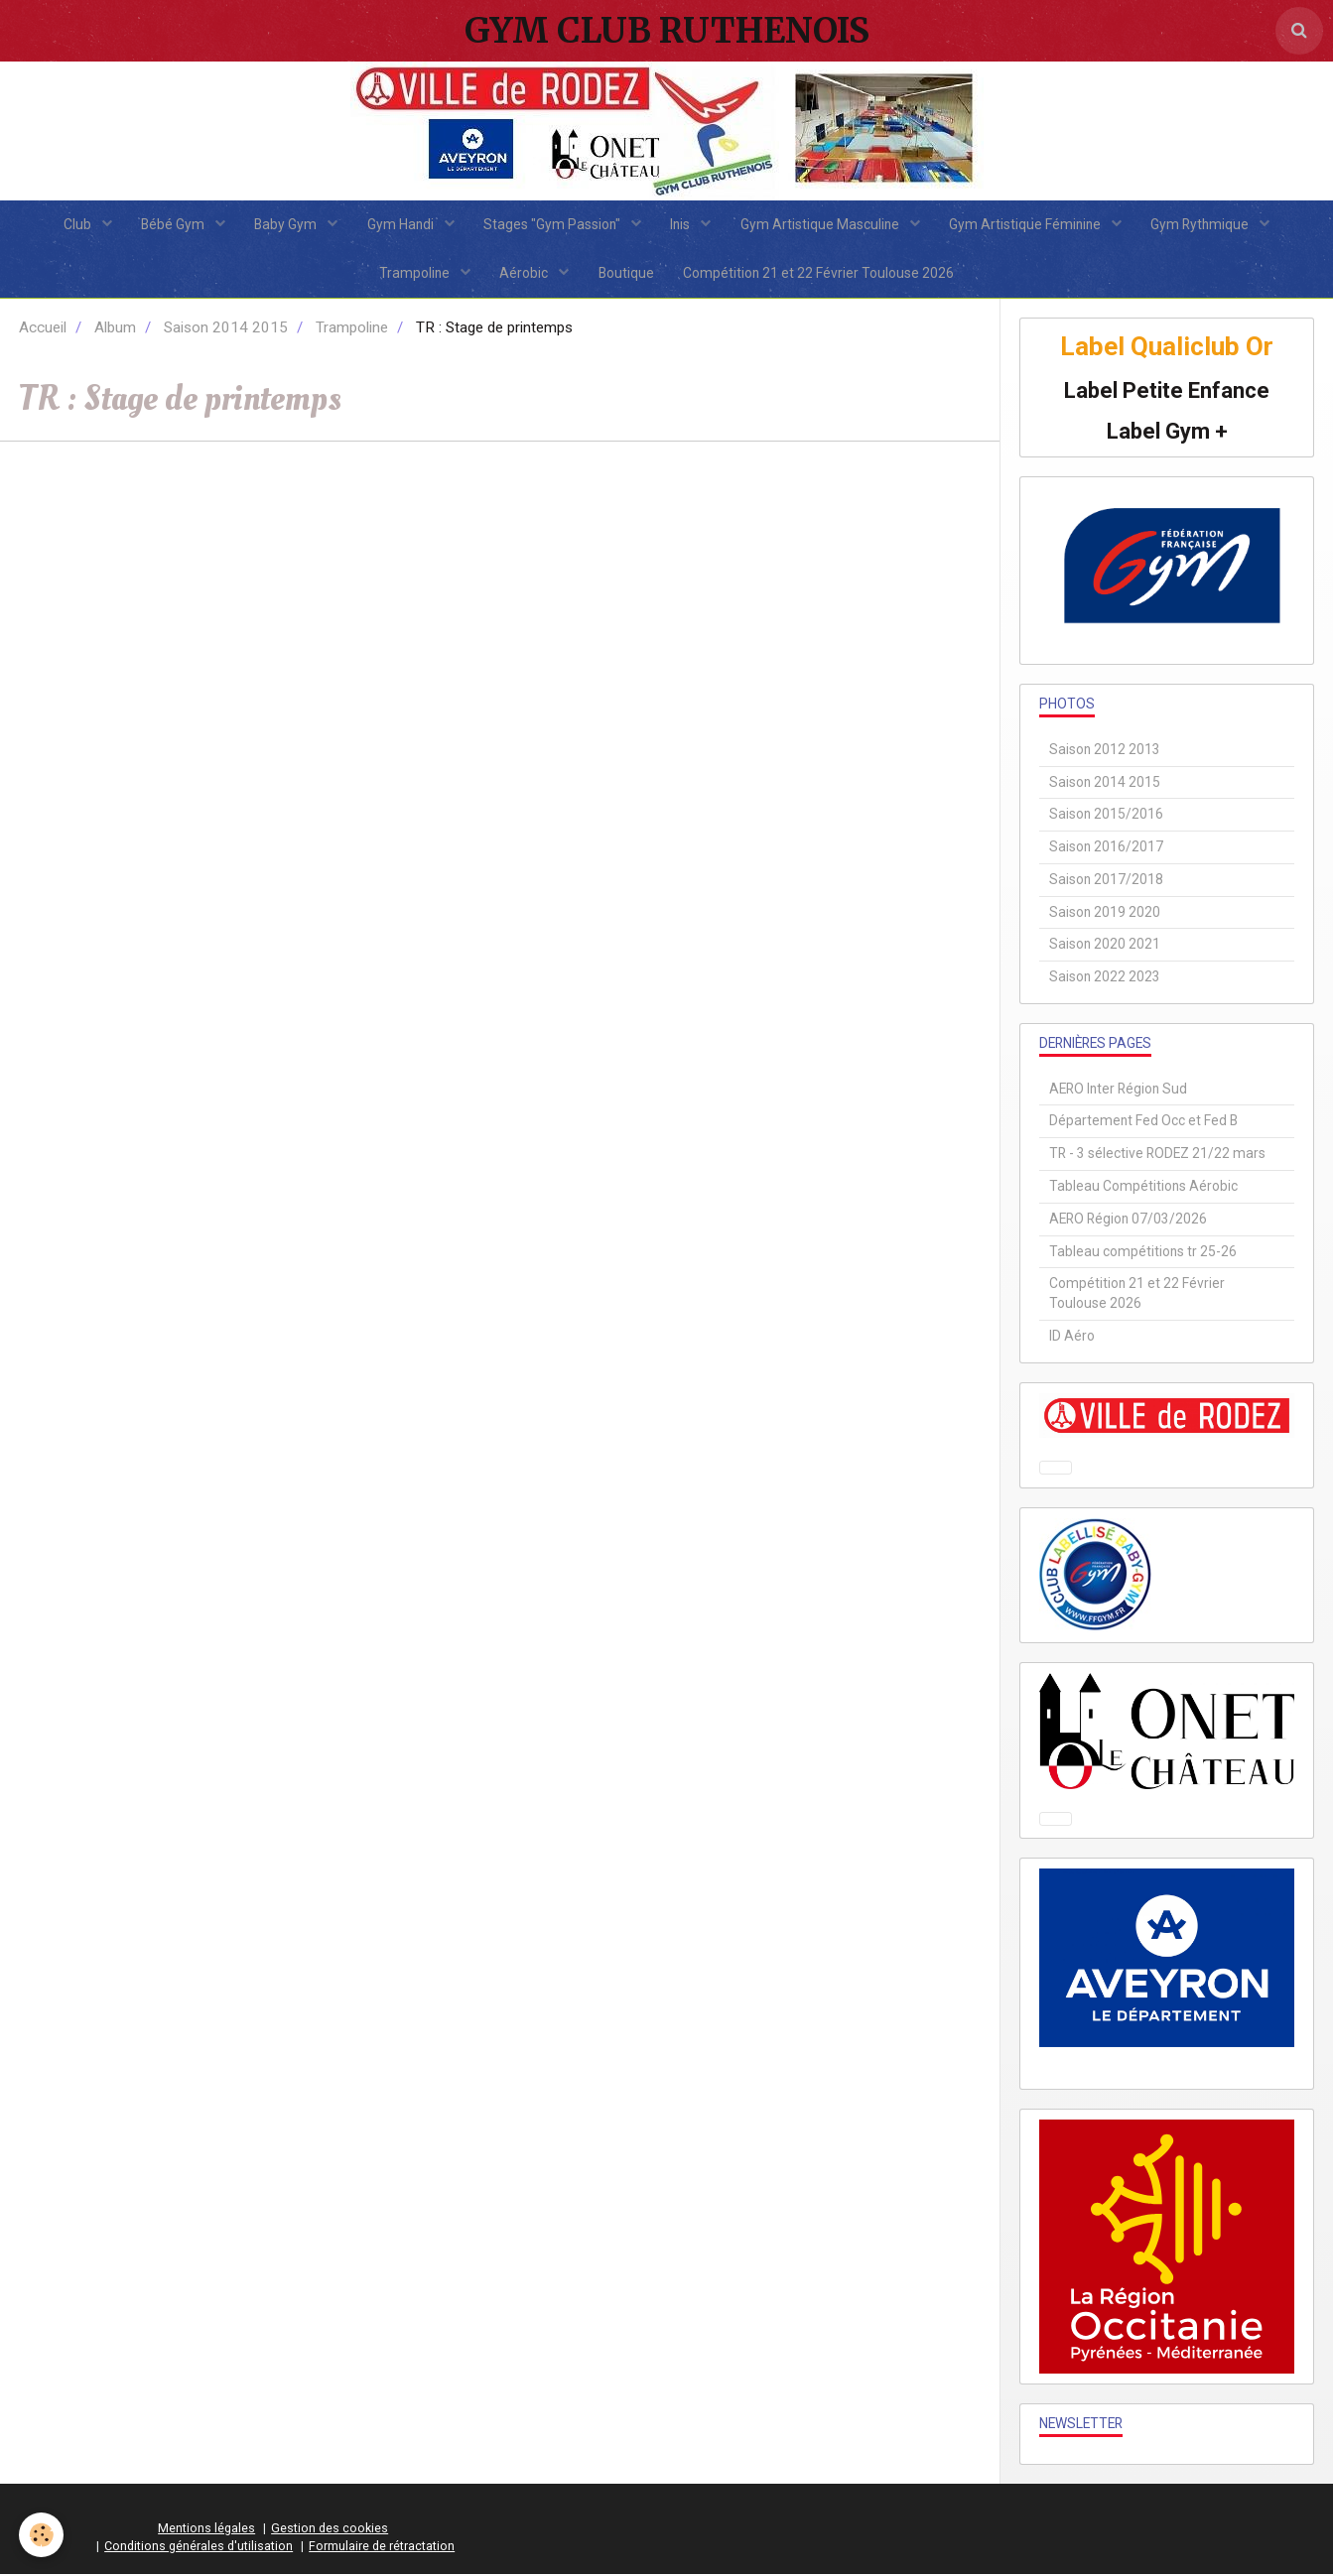 The width and height of the screenshot is (1333, 2576). I want to click on Gym Handi, so click(401, 224).